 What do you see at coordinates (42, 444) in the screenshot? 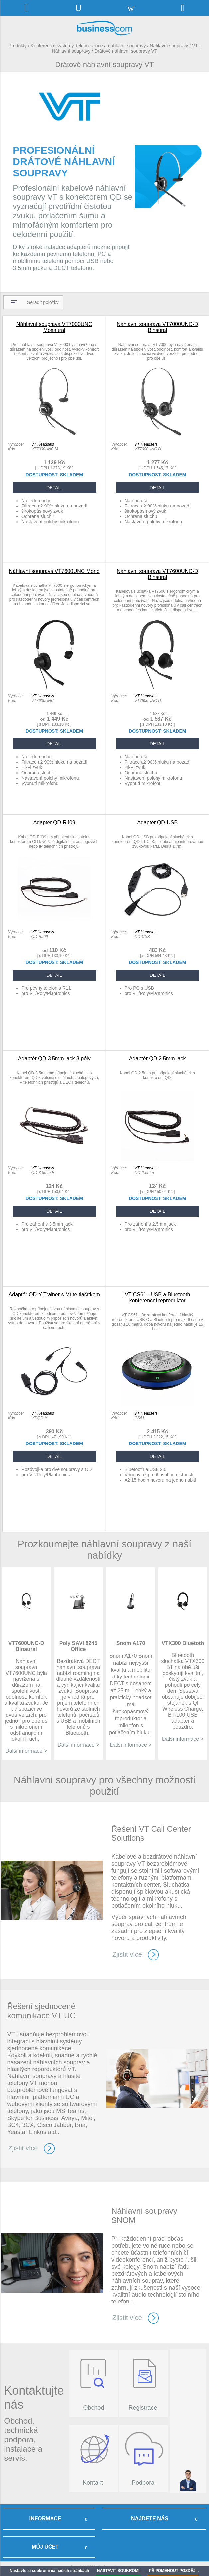
I see `VT Headsets` at bounding box center [42, 444].